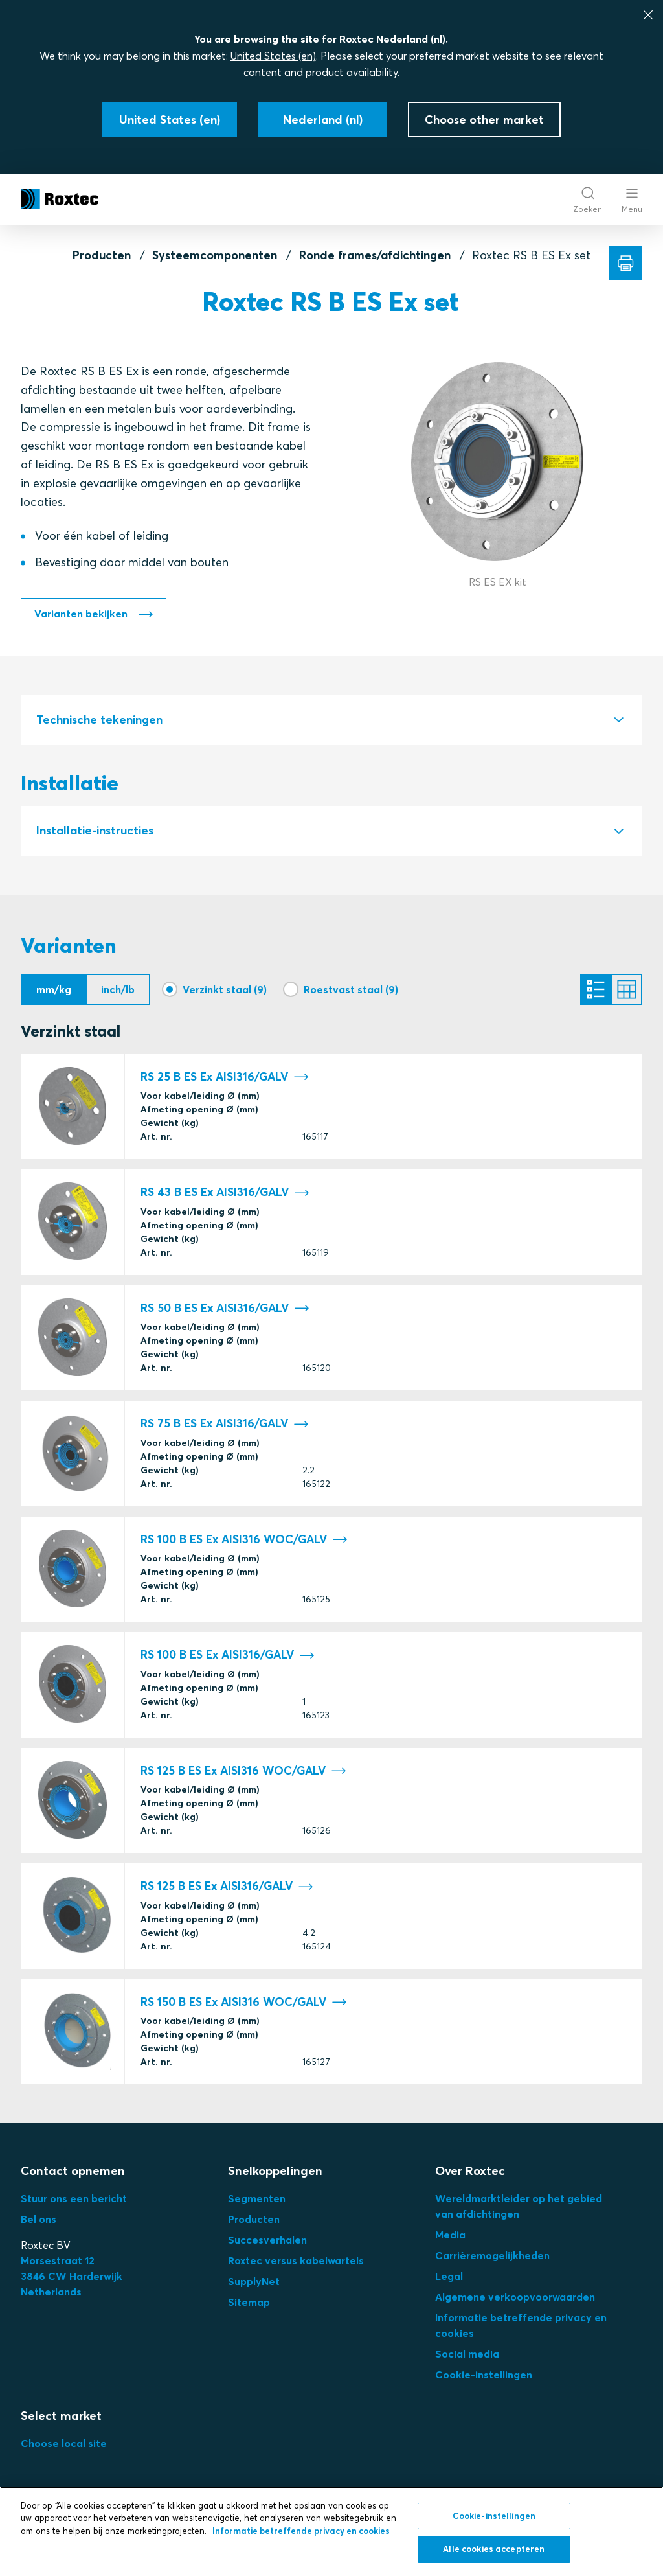 Image resolution: width=663 pixels, height=2576 pixels. What do you see at coordinates (74, 2203) in the screenshot?
I see `Stuur ons een bericht` at bounding box center [74, 2203].